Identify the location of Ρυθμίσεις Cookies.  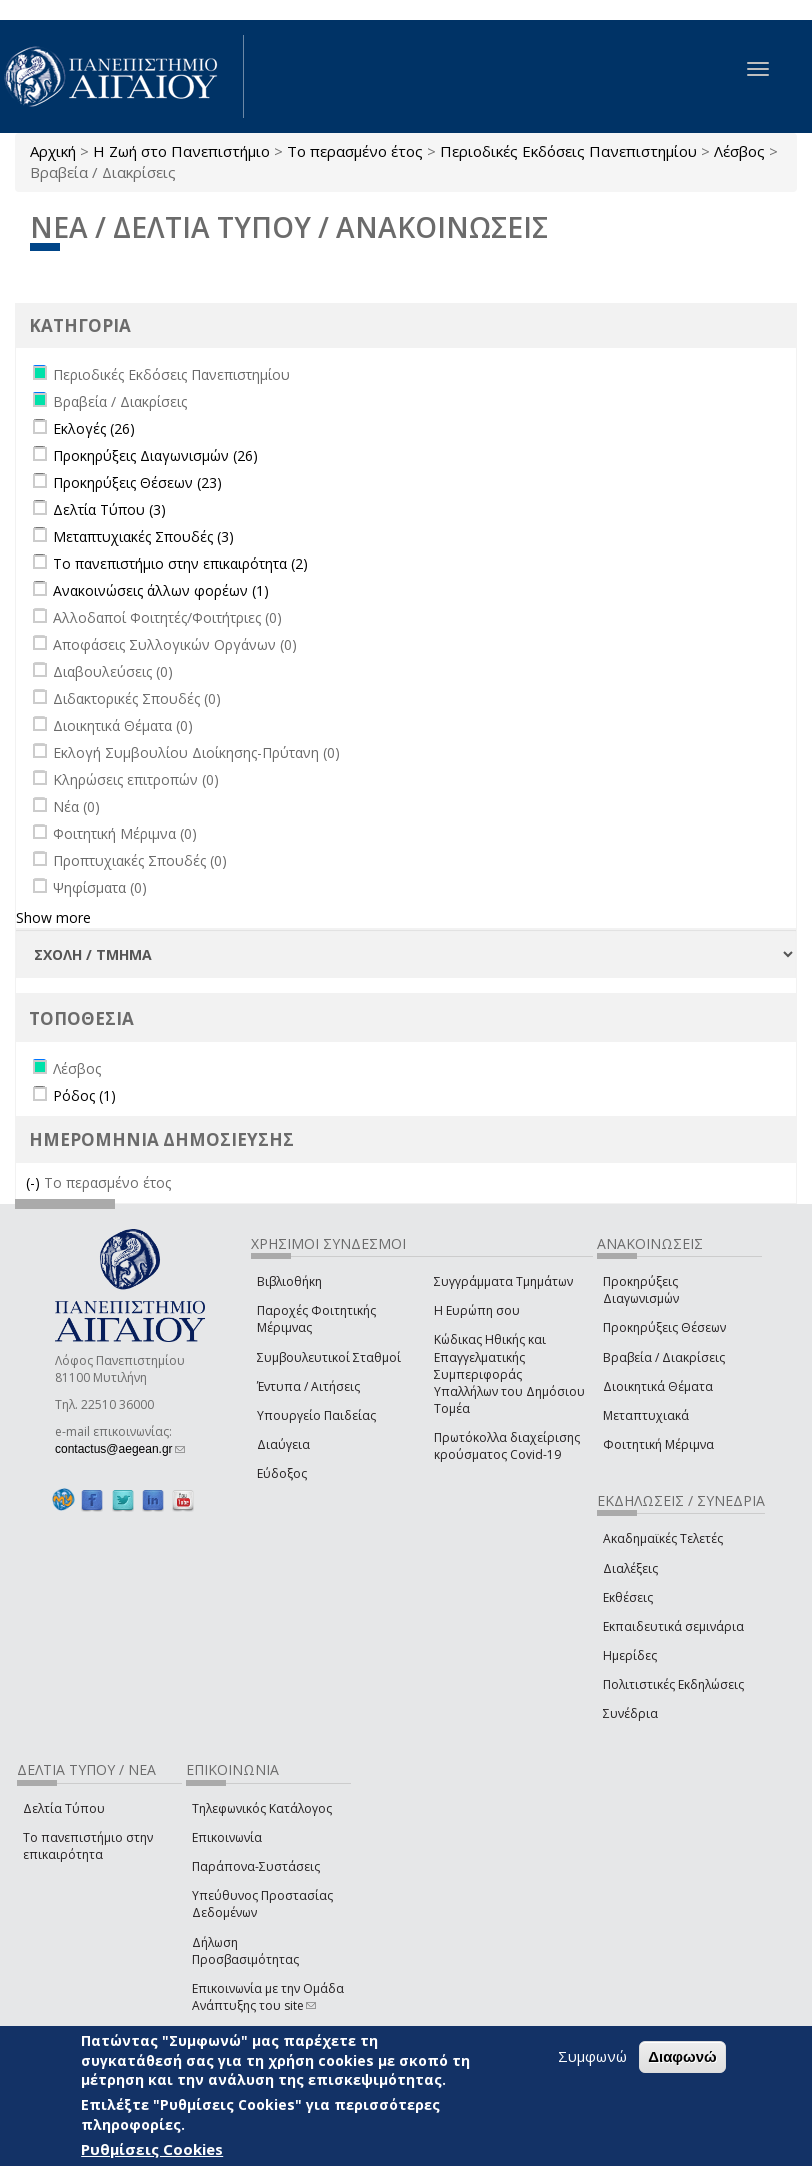
(152, 2150).